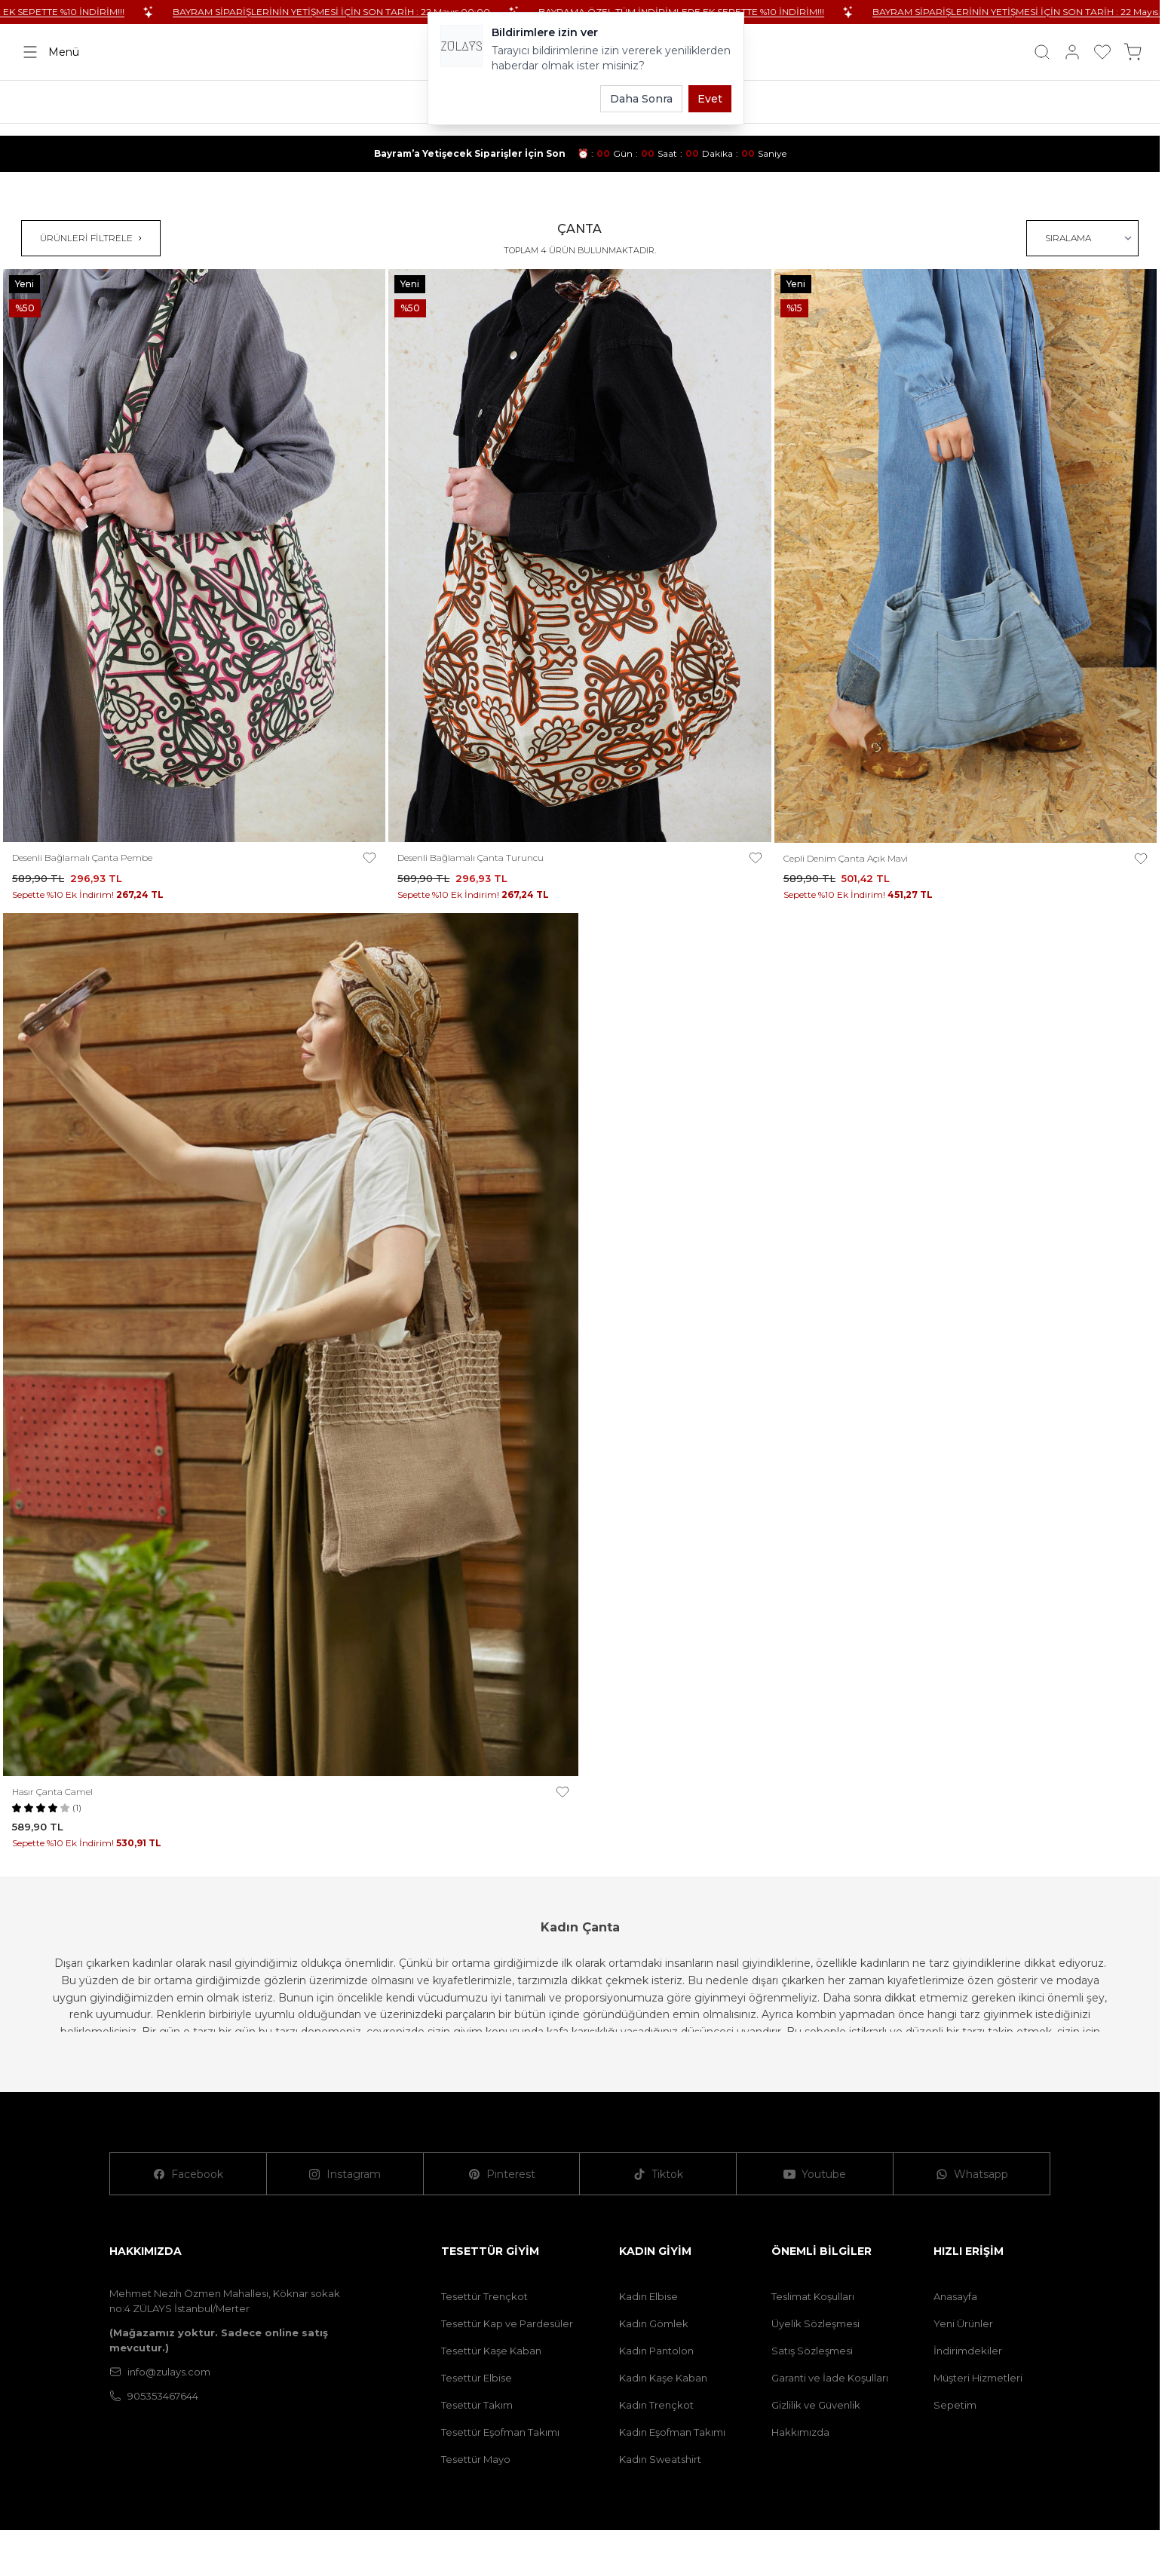 This screenshot has width=1171, height=2576. I want to click on [Tiktok], so click(658, 2174).